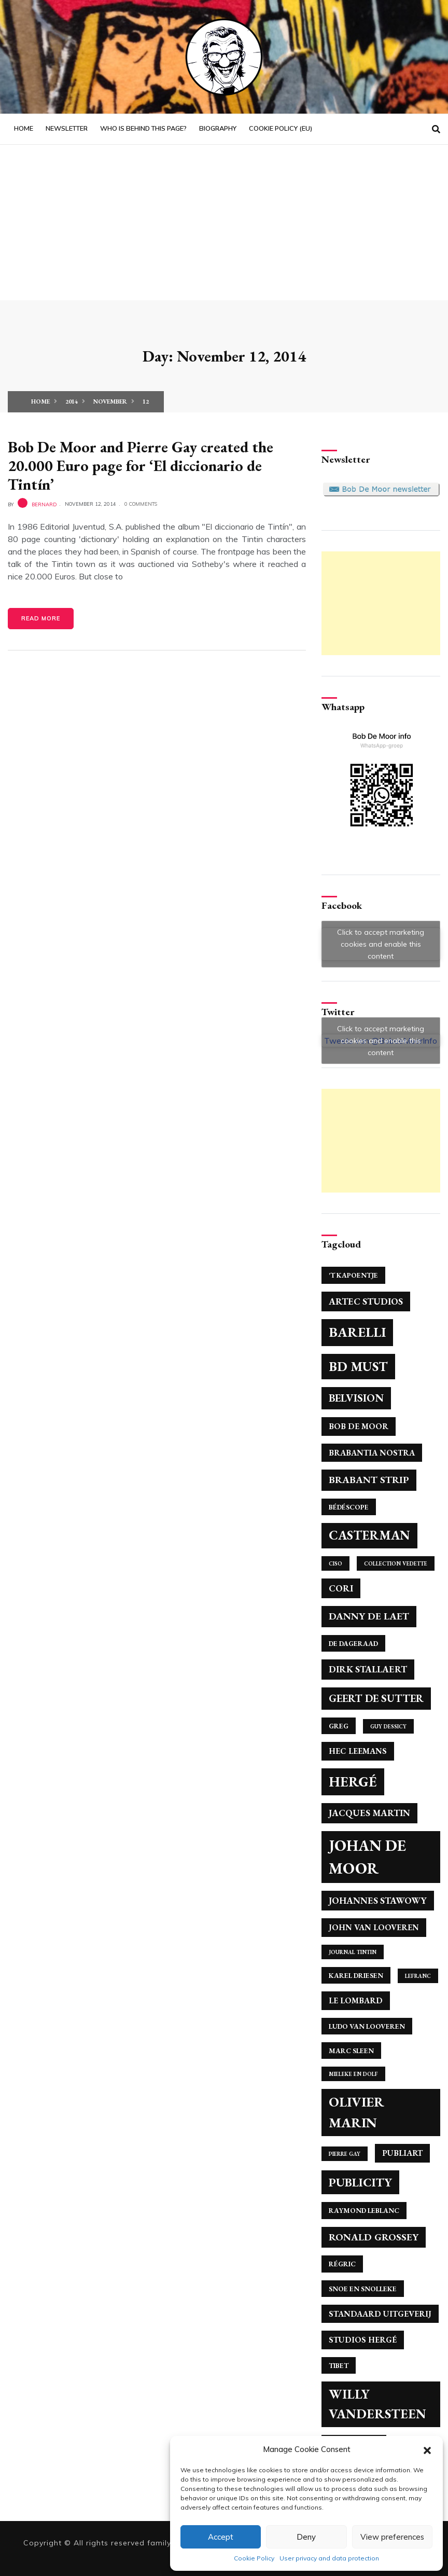 The width and height of the screenshot is (448, 2576). What do you see at coordinates (363, 2339) in the screenshot?
I see `Studios Hergé [Studios Hergé (5 items)]` at bounding box center [363, 2339].